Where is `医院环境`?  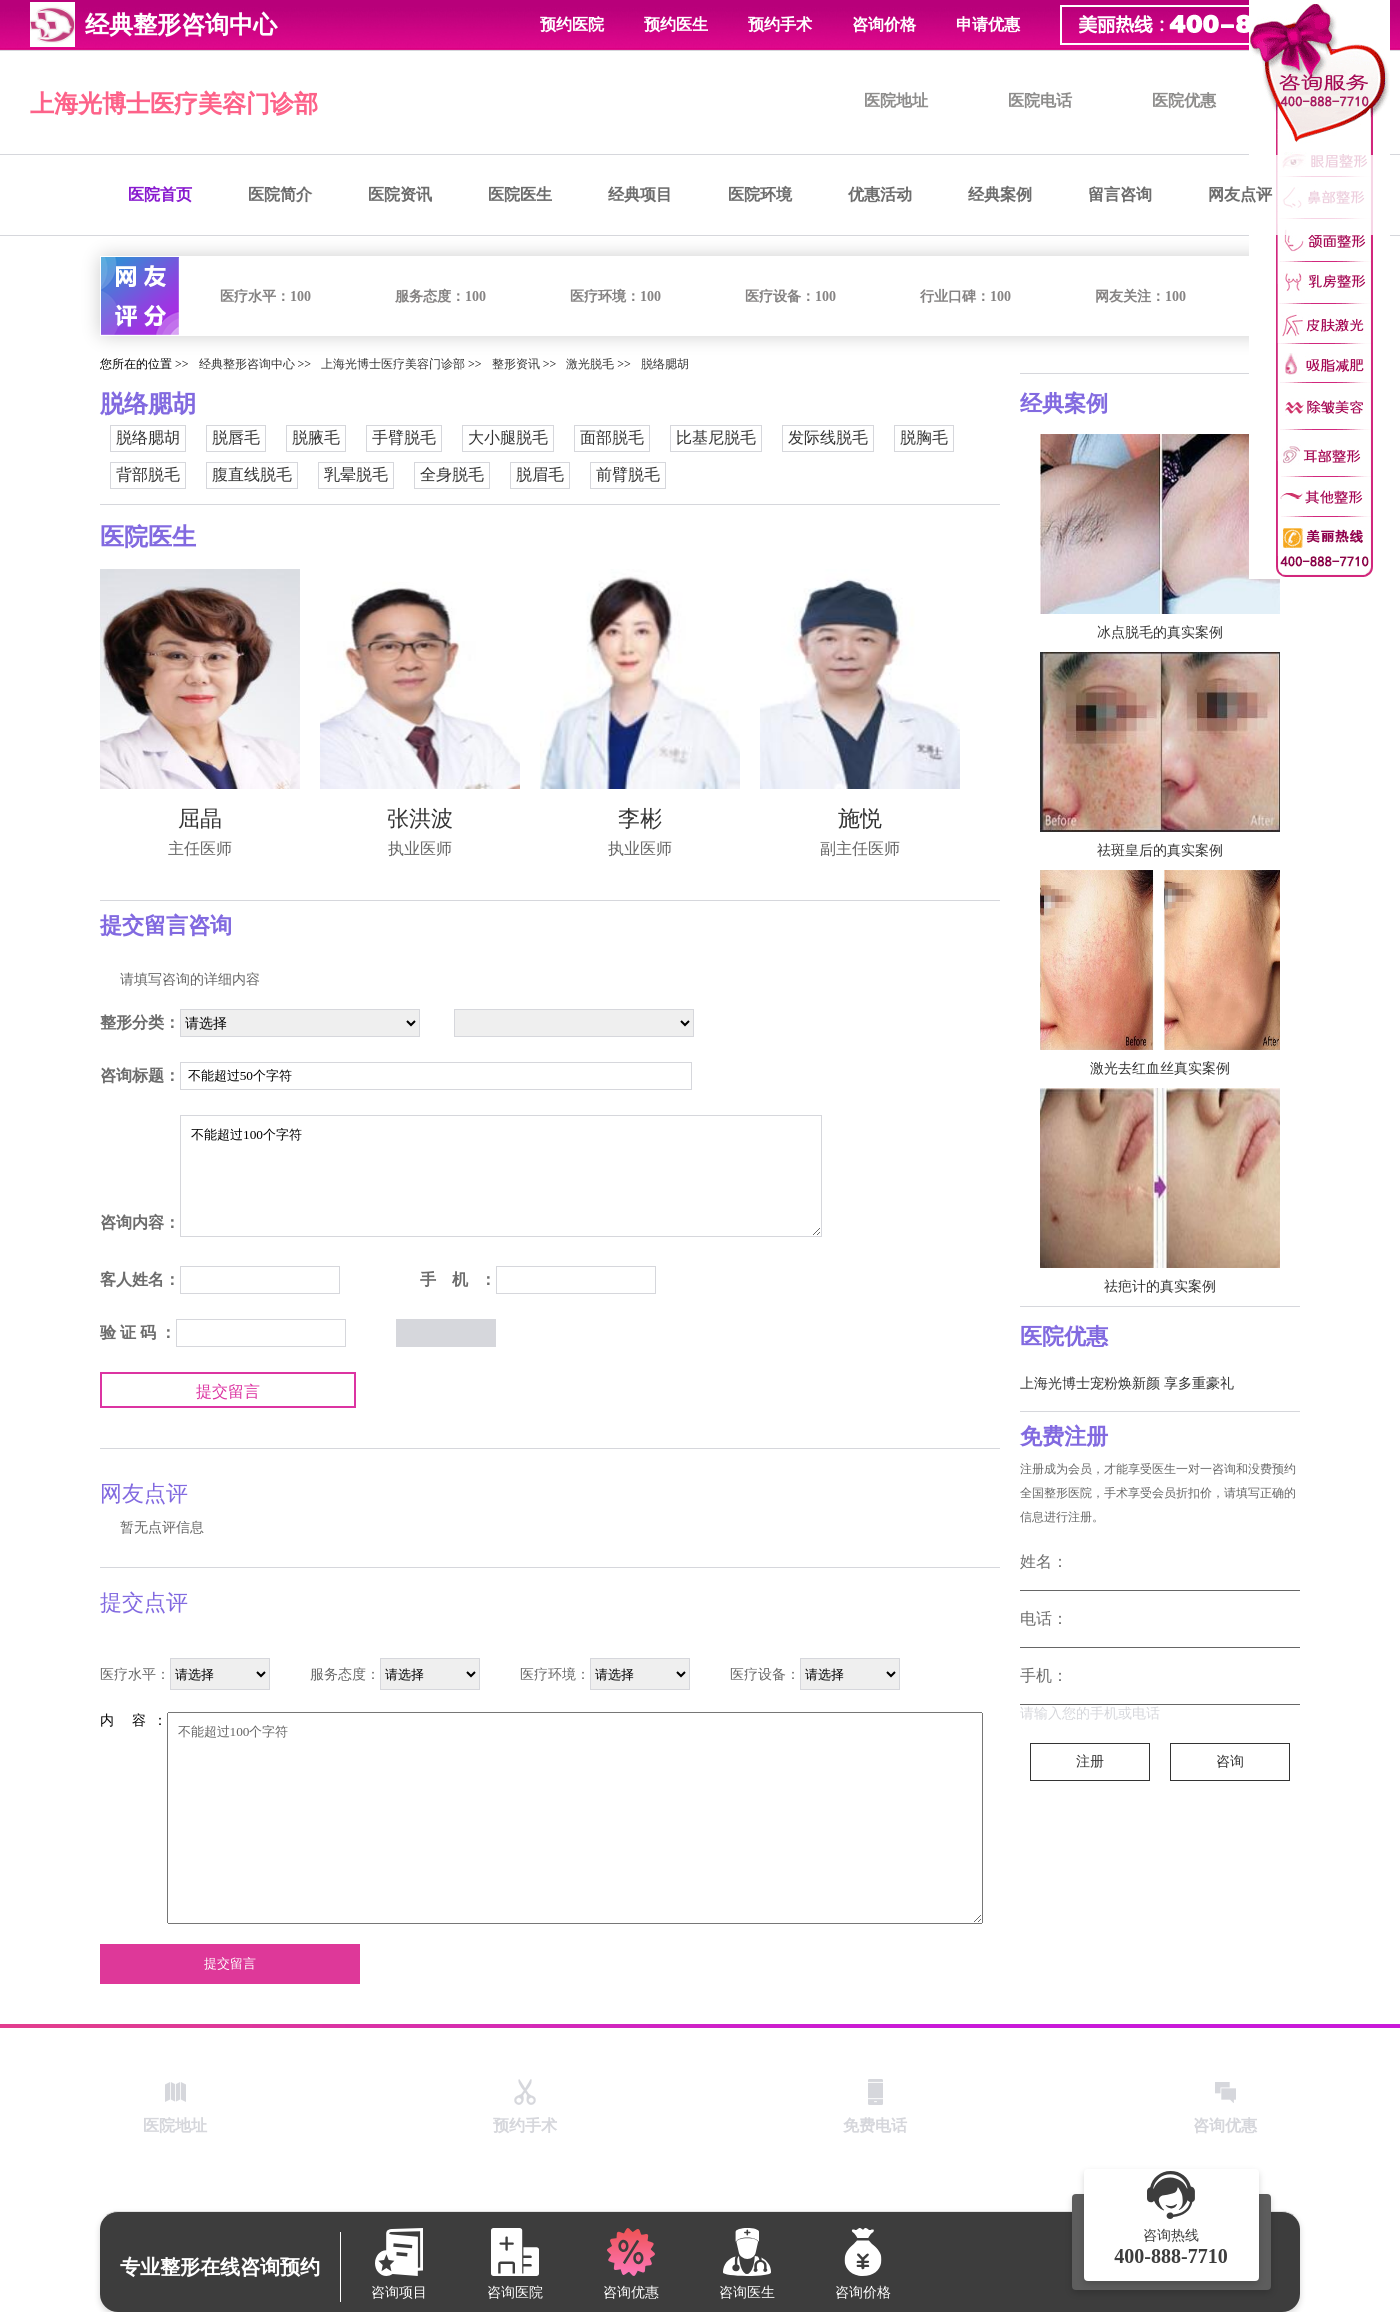
医院环境 is located at coordinates (760, 194).